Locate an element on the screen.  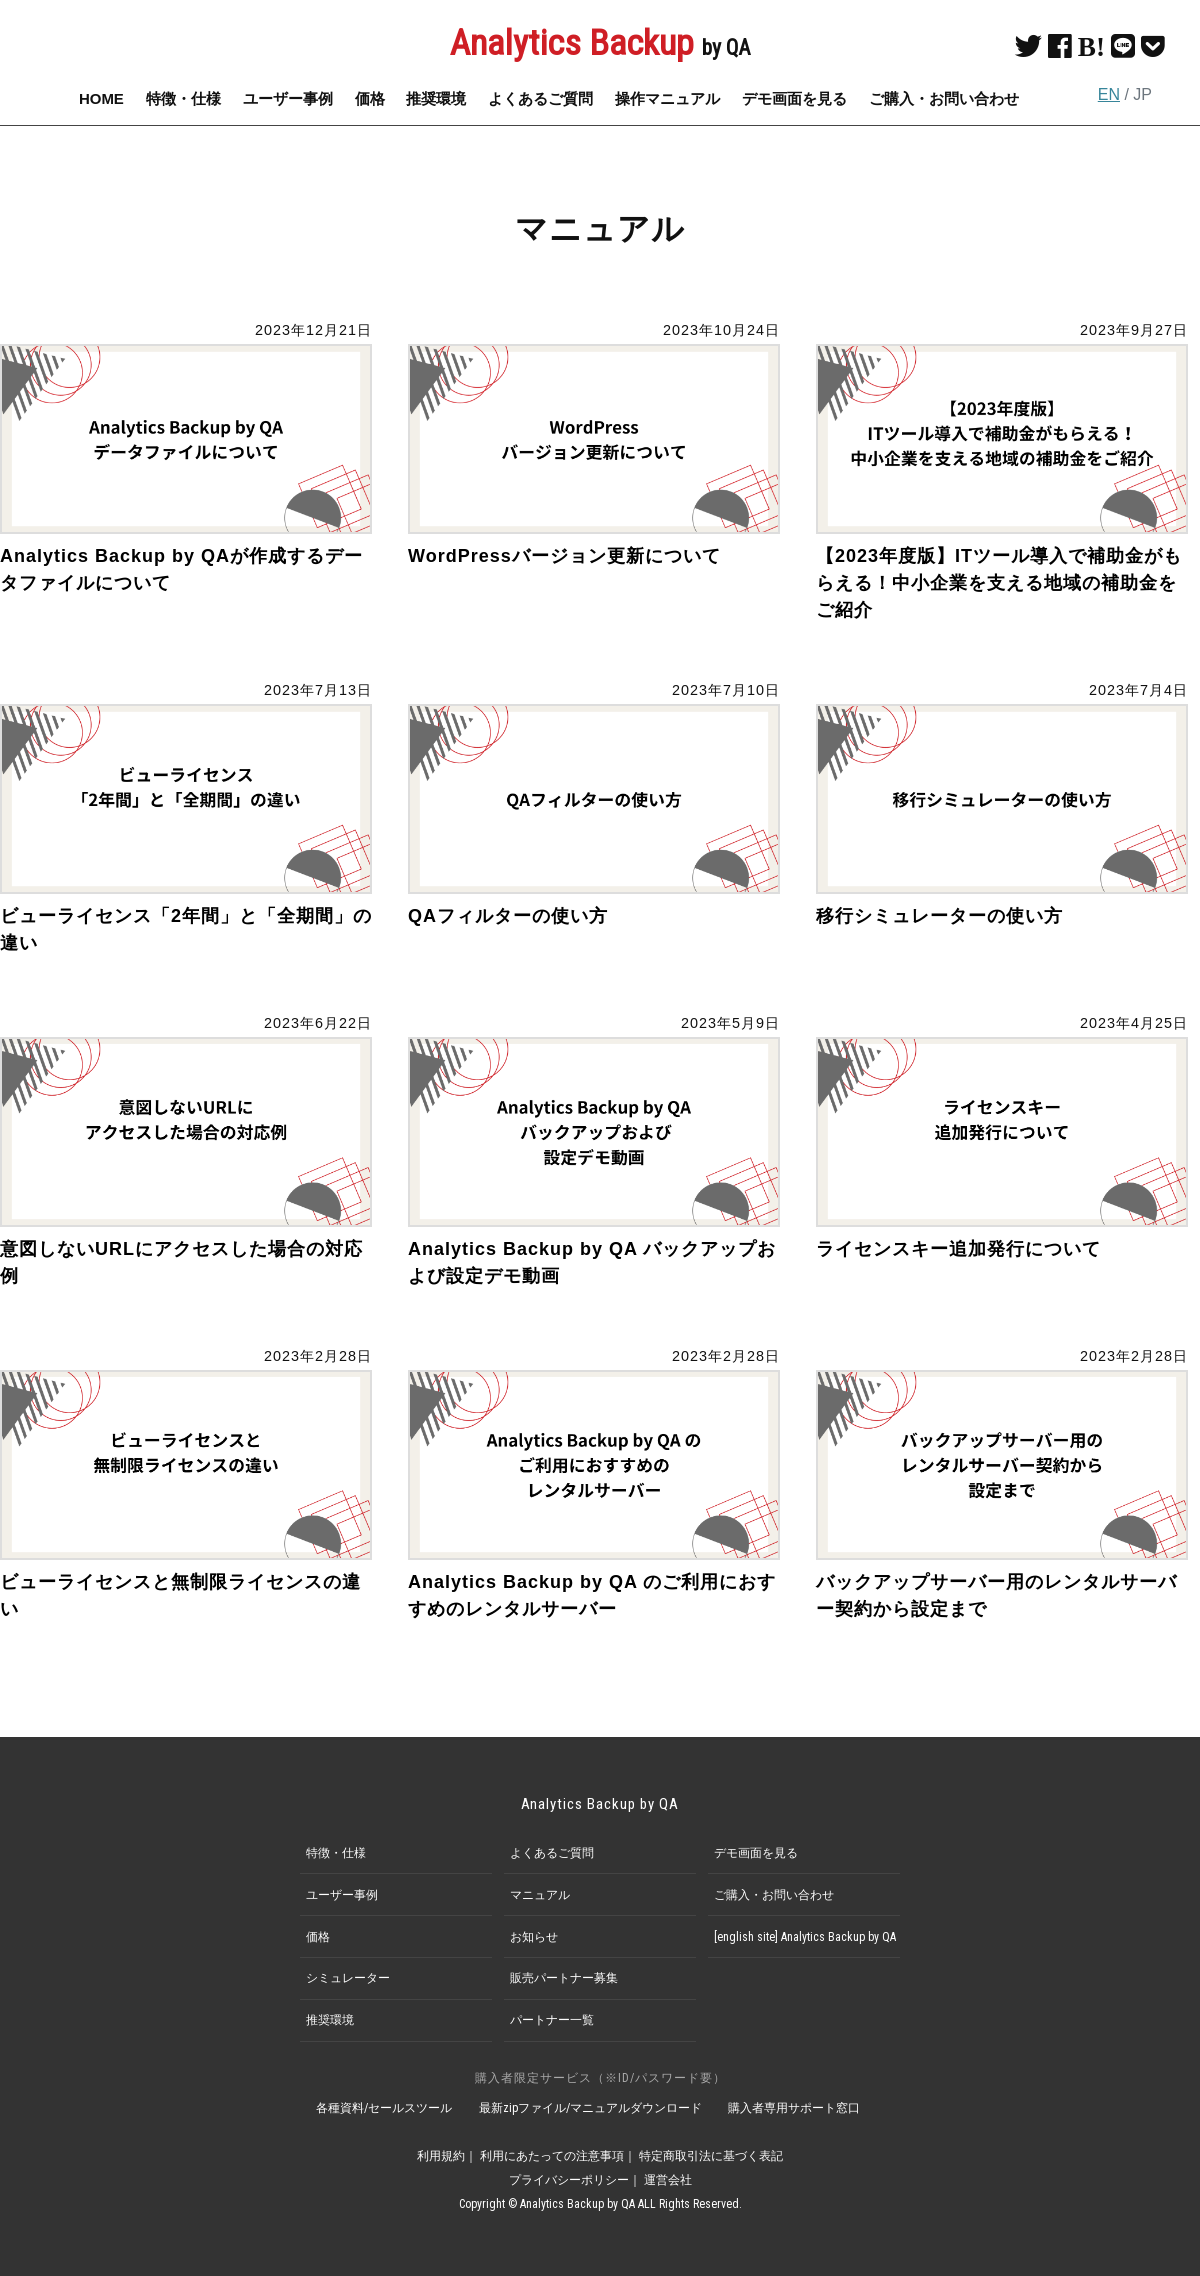
シミュレーター is located at coordinates (348, 1978).